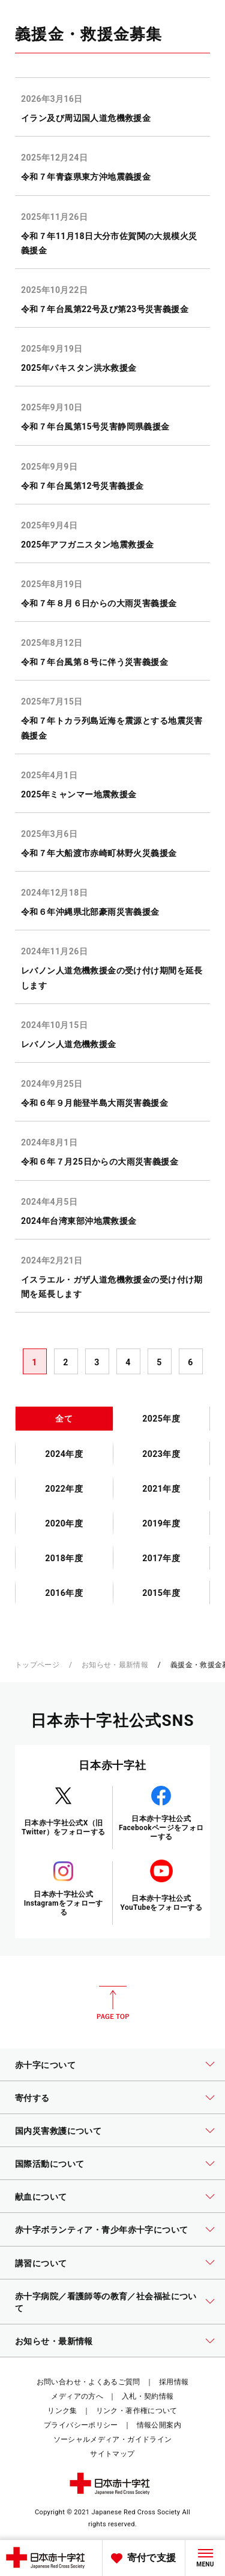 The height and width of the screenshot is (2576, 225). Describe the element at coordinates (86, 118) in the screenshot. I see `イラン及び周辺国人道危機救援金` at that location.